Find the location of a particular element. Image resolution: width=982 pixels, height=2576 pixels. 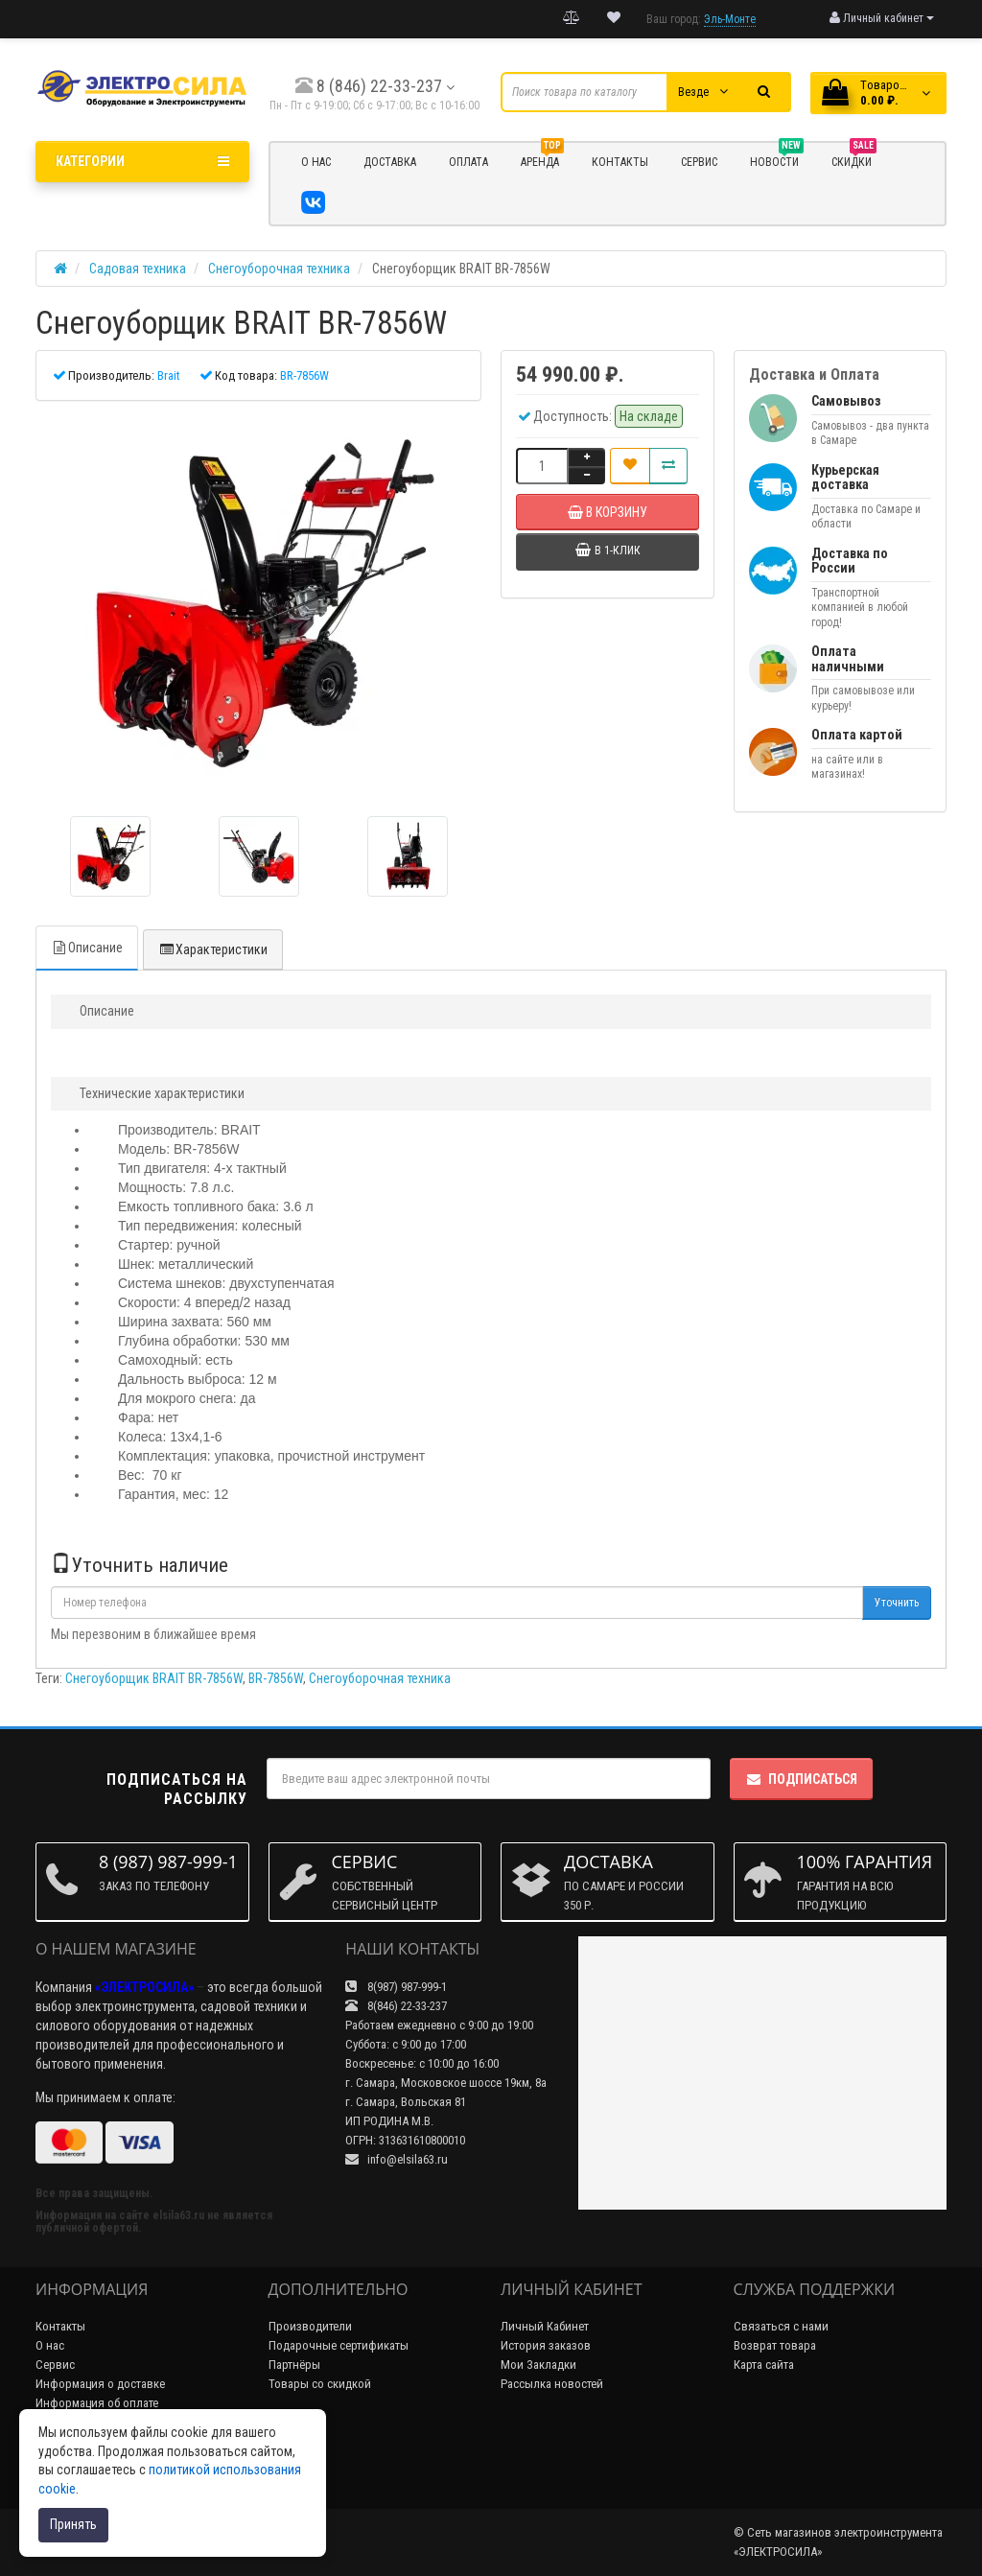

ДОСТАВКА is located at coordinates (389, 162).